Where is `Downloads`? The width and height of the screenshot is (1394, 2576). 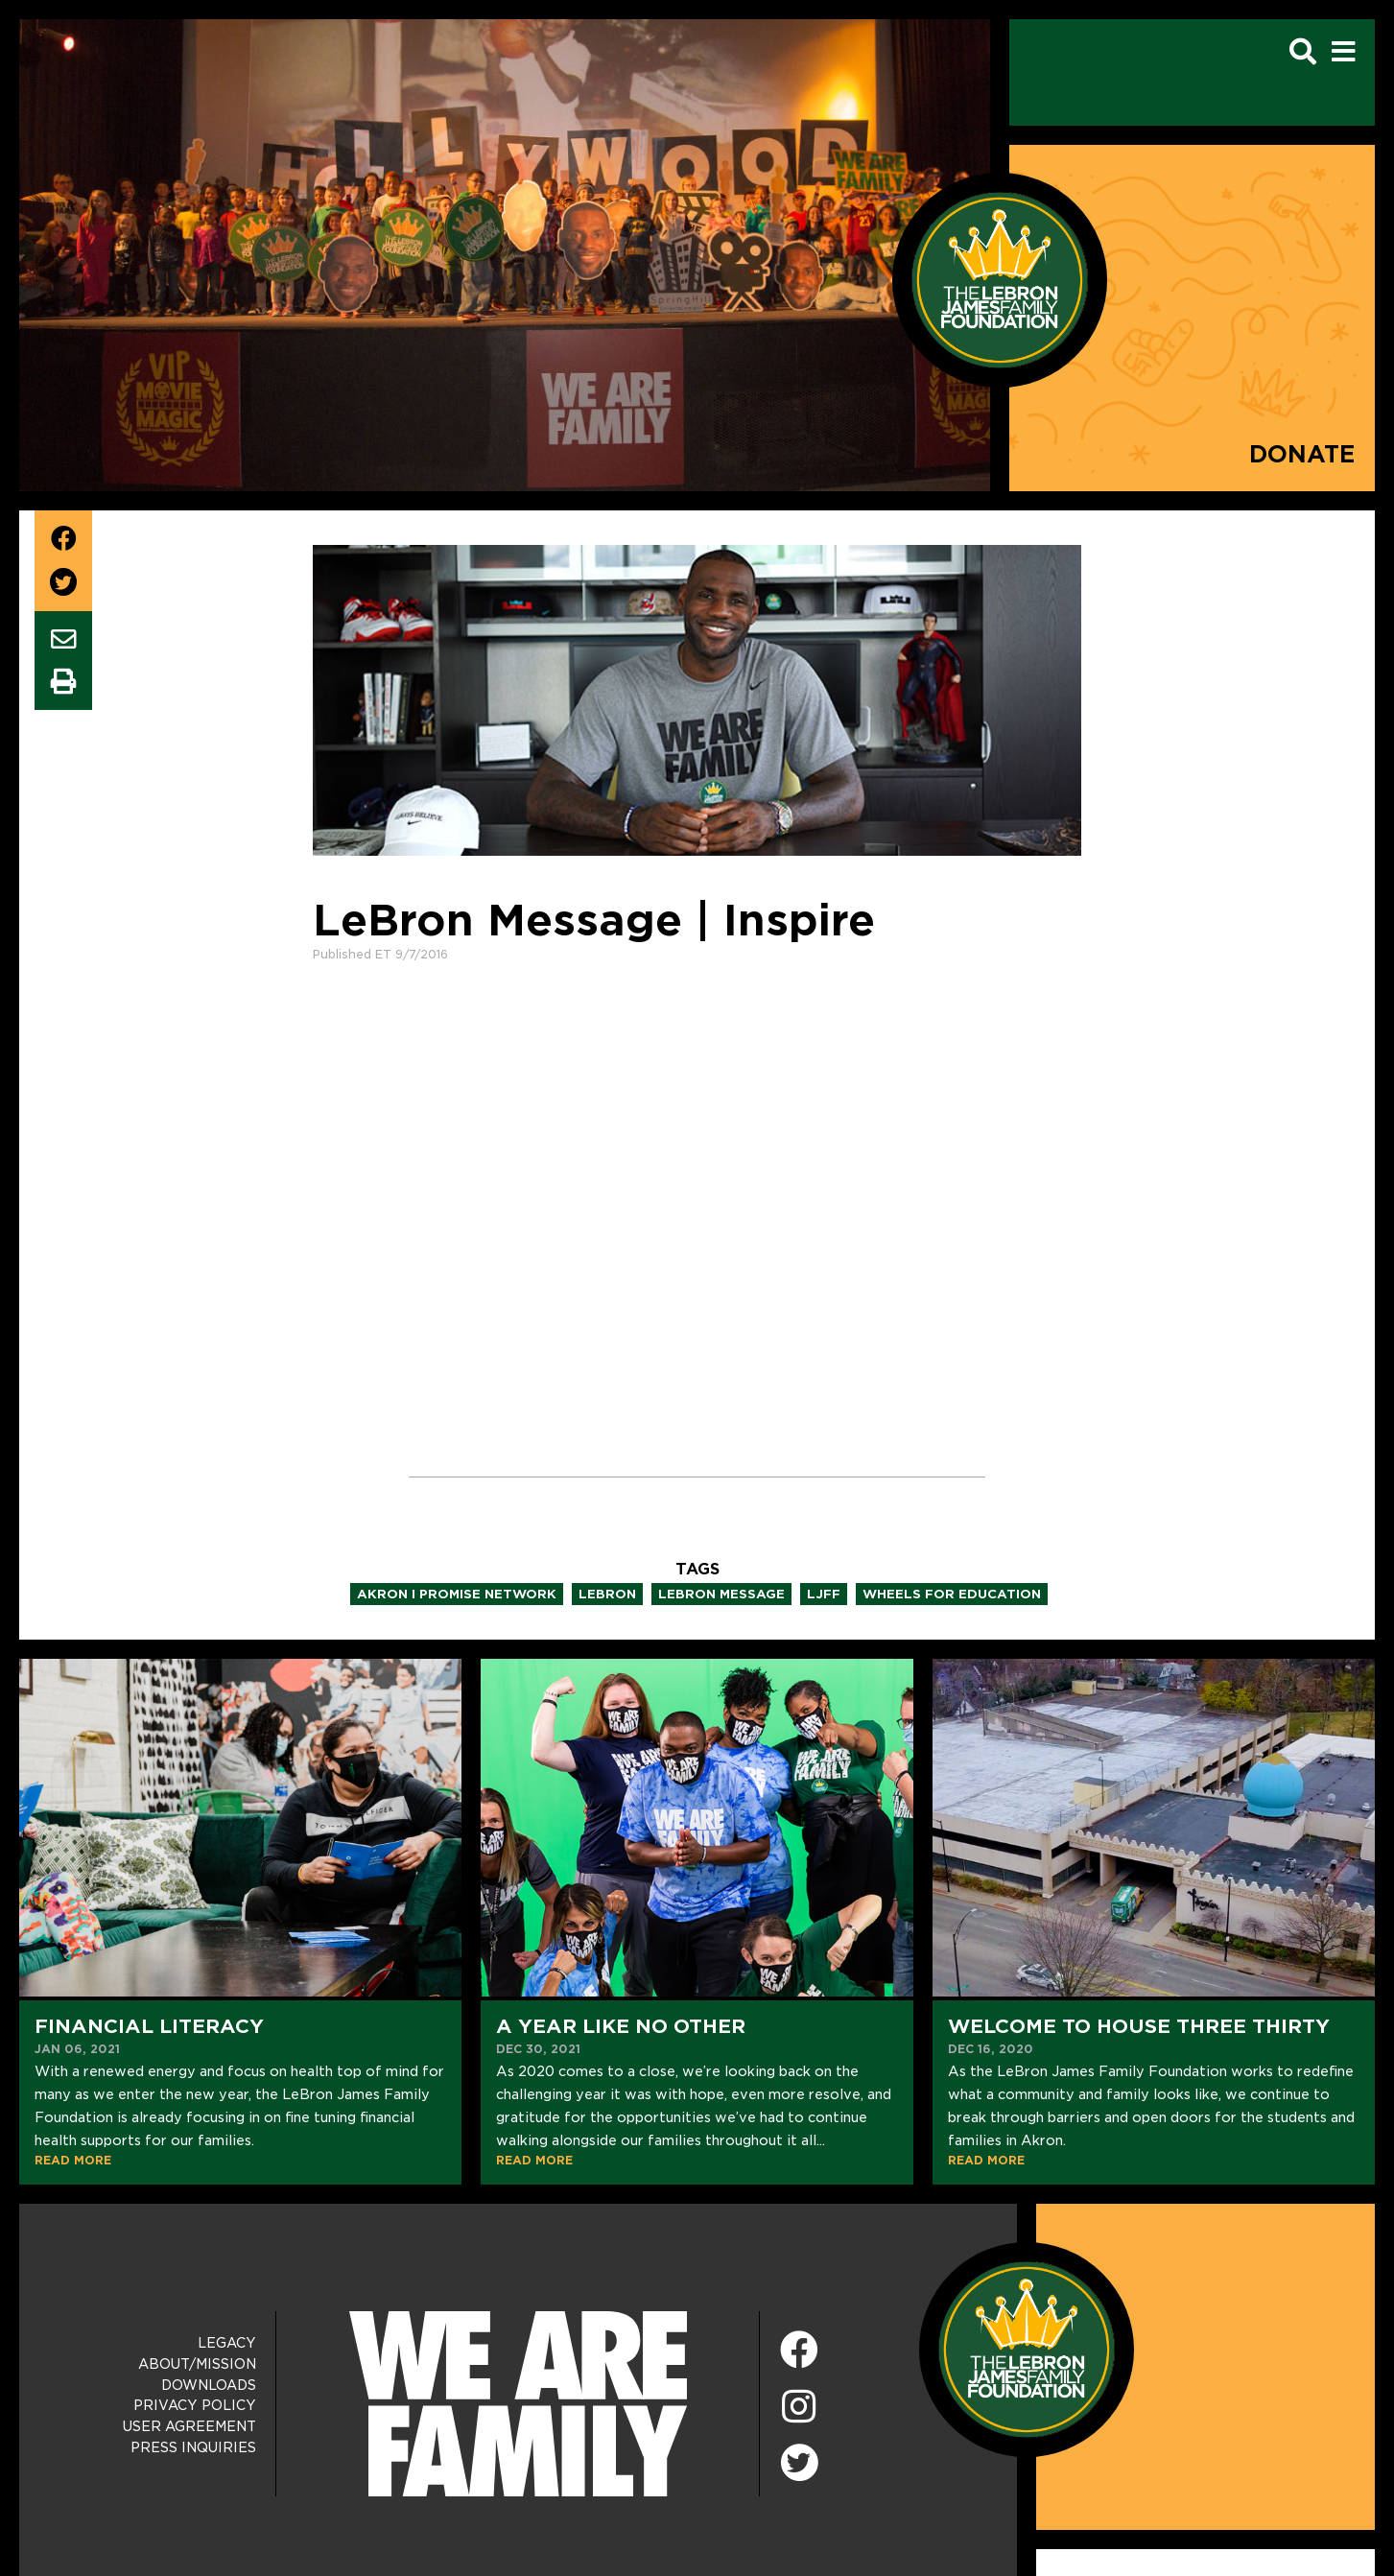
Downloads is located at coordinates (208, 2385).